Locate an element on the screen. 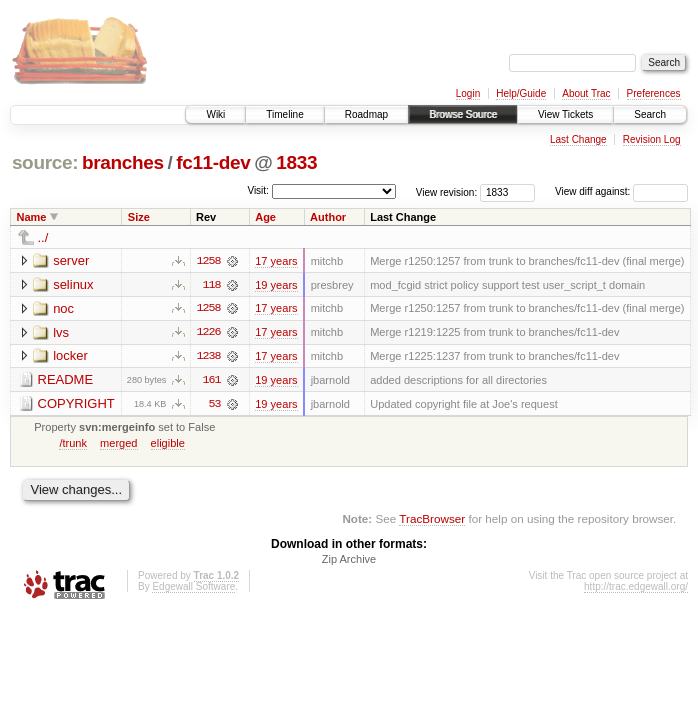 The height and width of the screenshot is (720, 698). ../ is located at coordinates (43, 237).